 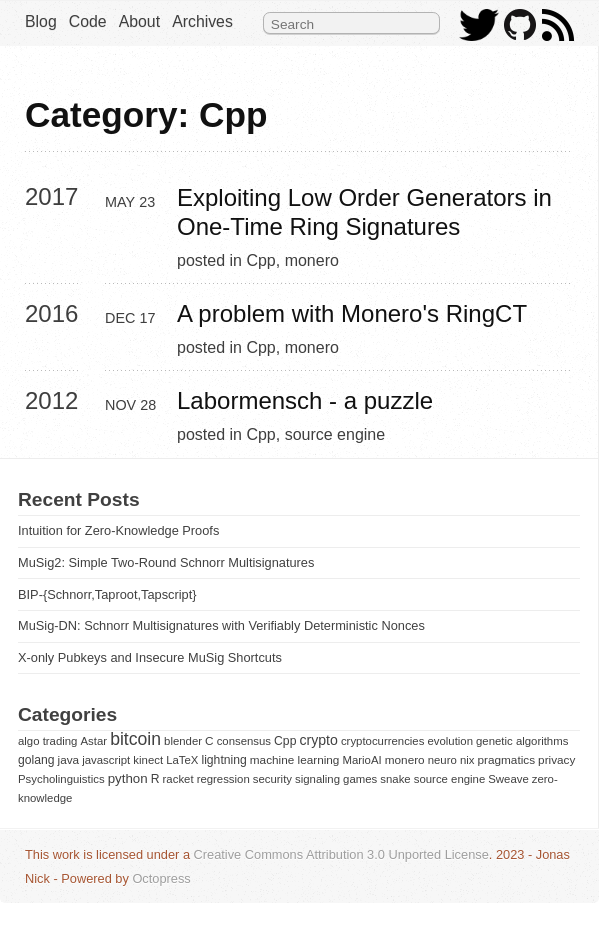 What do you see at coordinates (295, 759) in the screenshot?
I see `machine learning` at bounding box center [295, 759].